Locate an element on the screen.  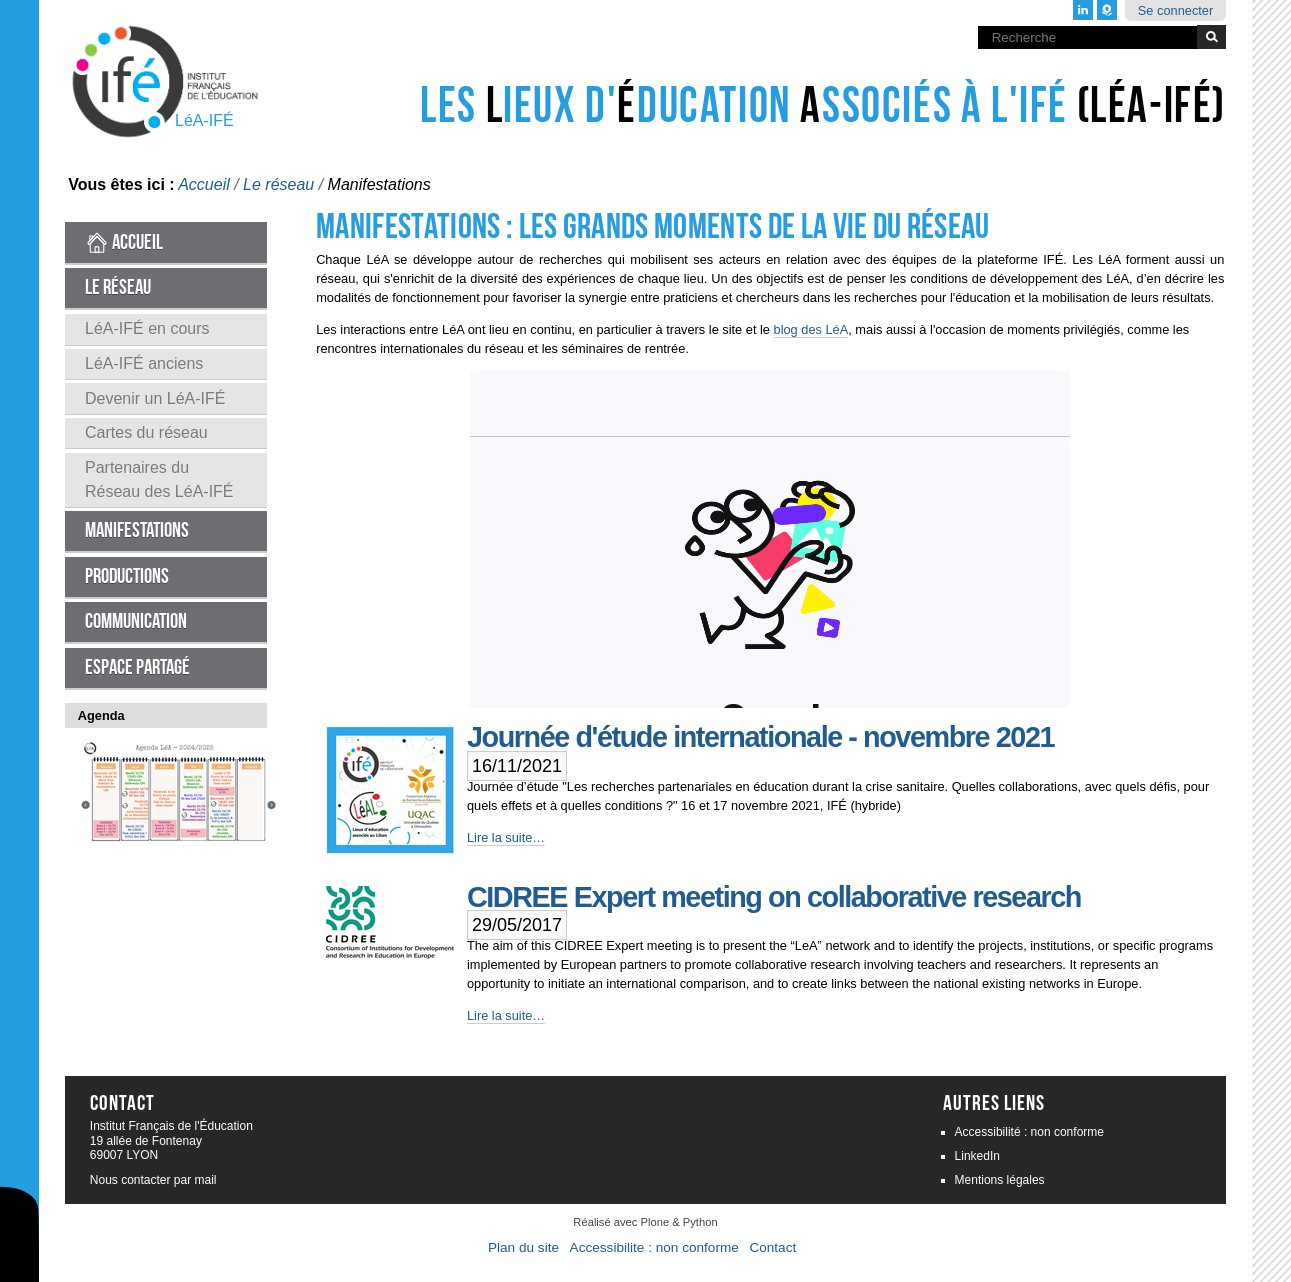
LéA-IFÉ en cours is located at coordinates (147, 328).